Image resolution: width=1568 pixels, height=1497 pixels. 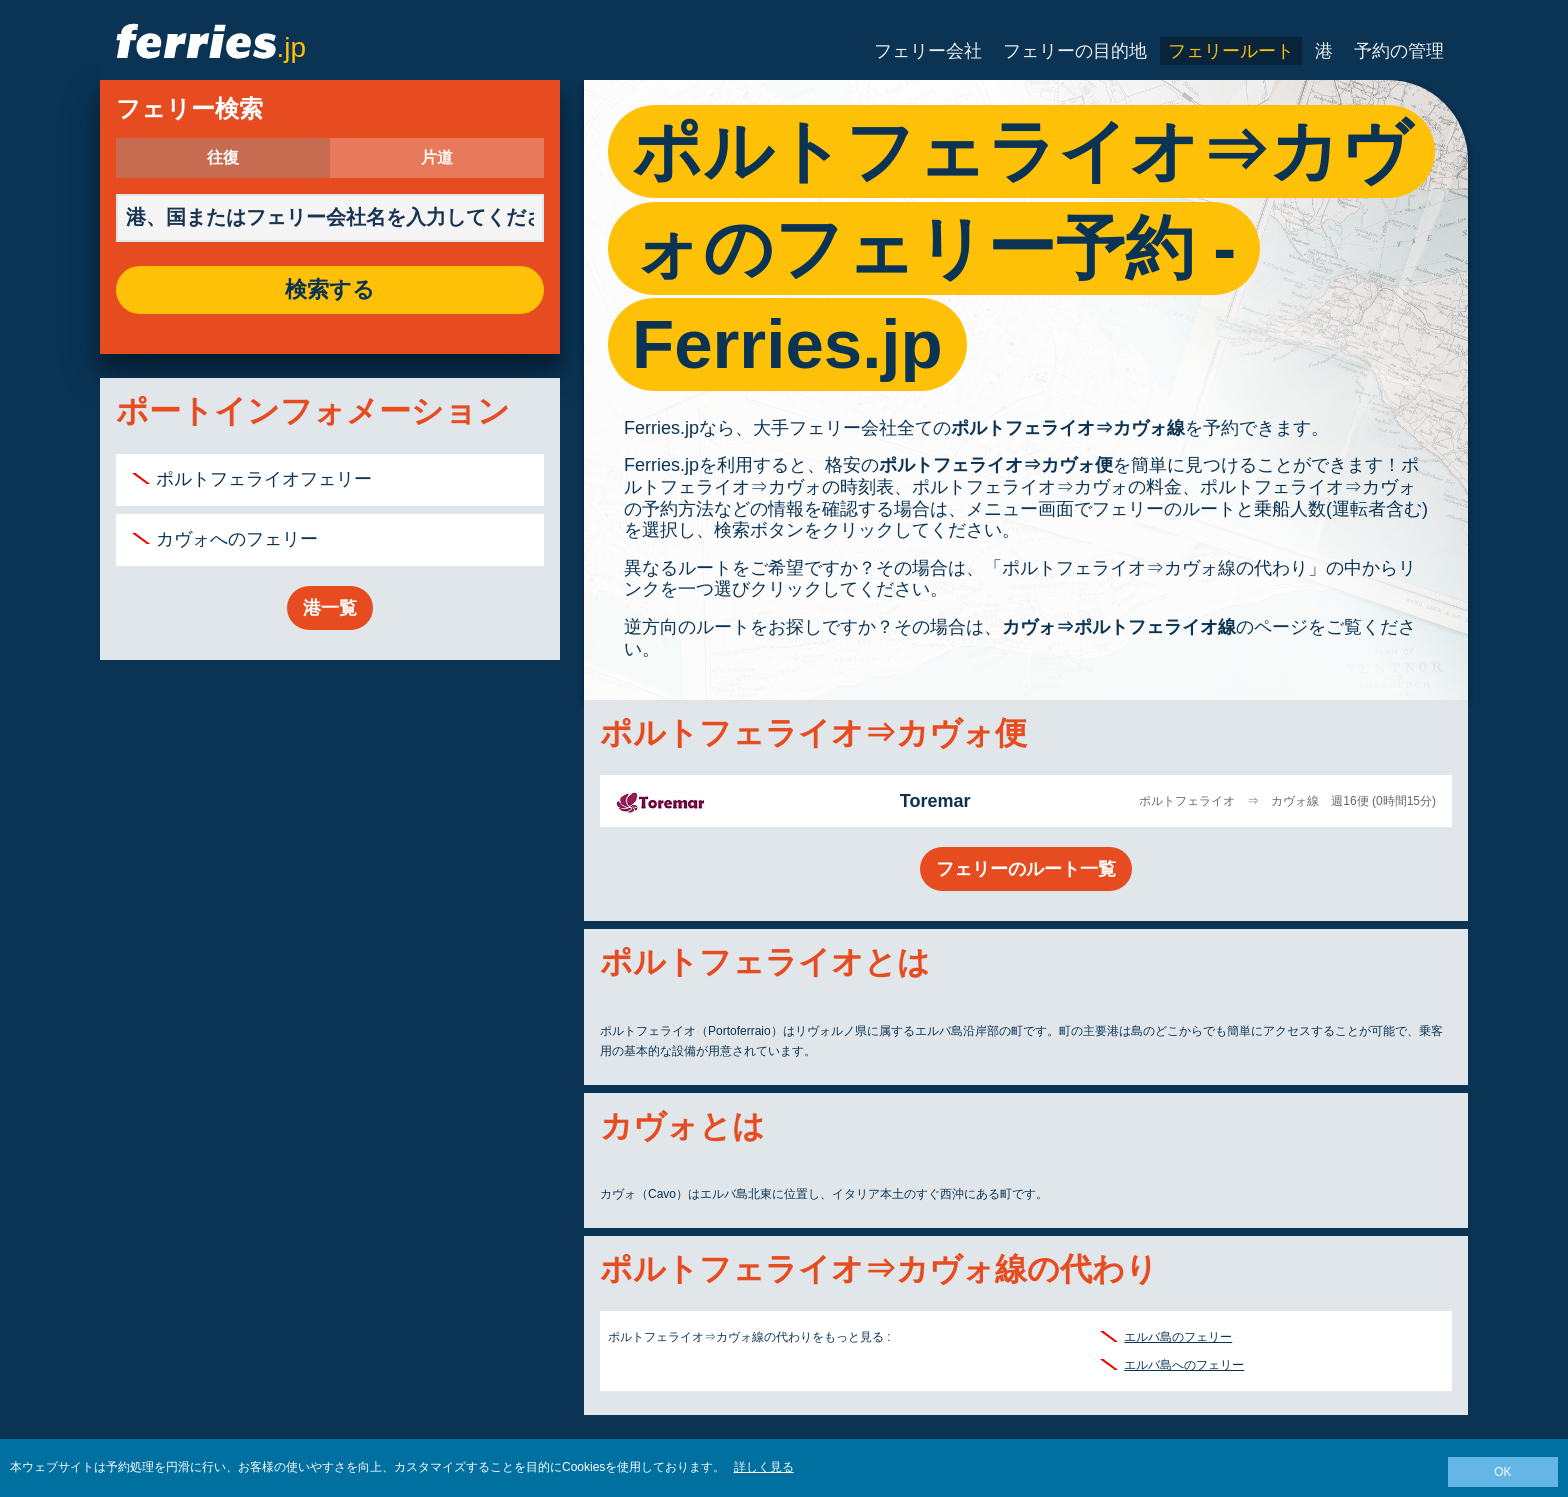 I want to click on エルバ島へのフェリー, so click(x=1184, y=1365).